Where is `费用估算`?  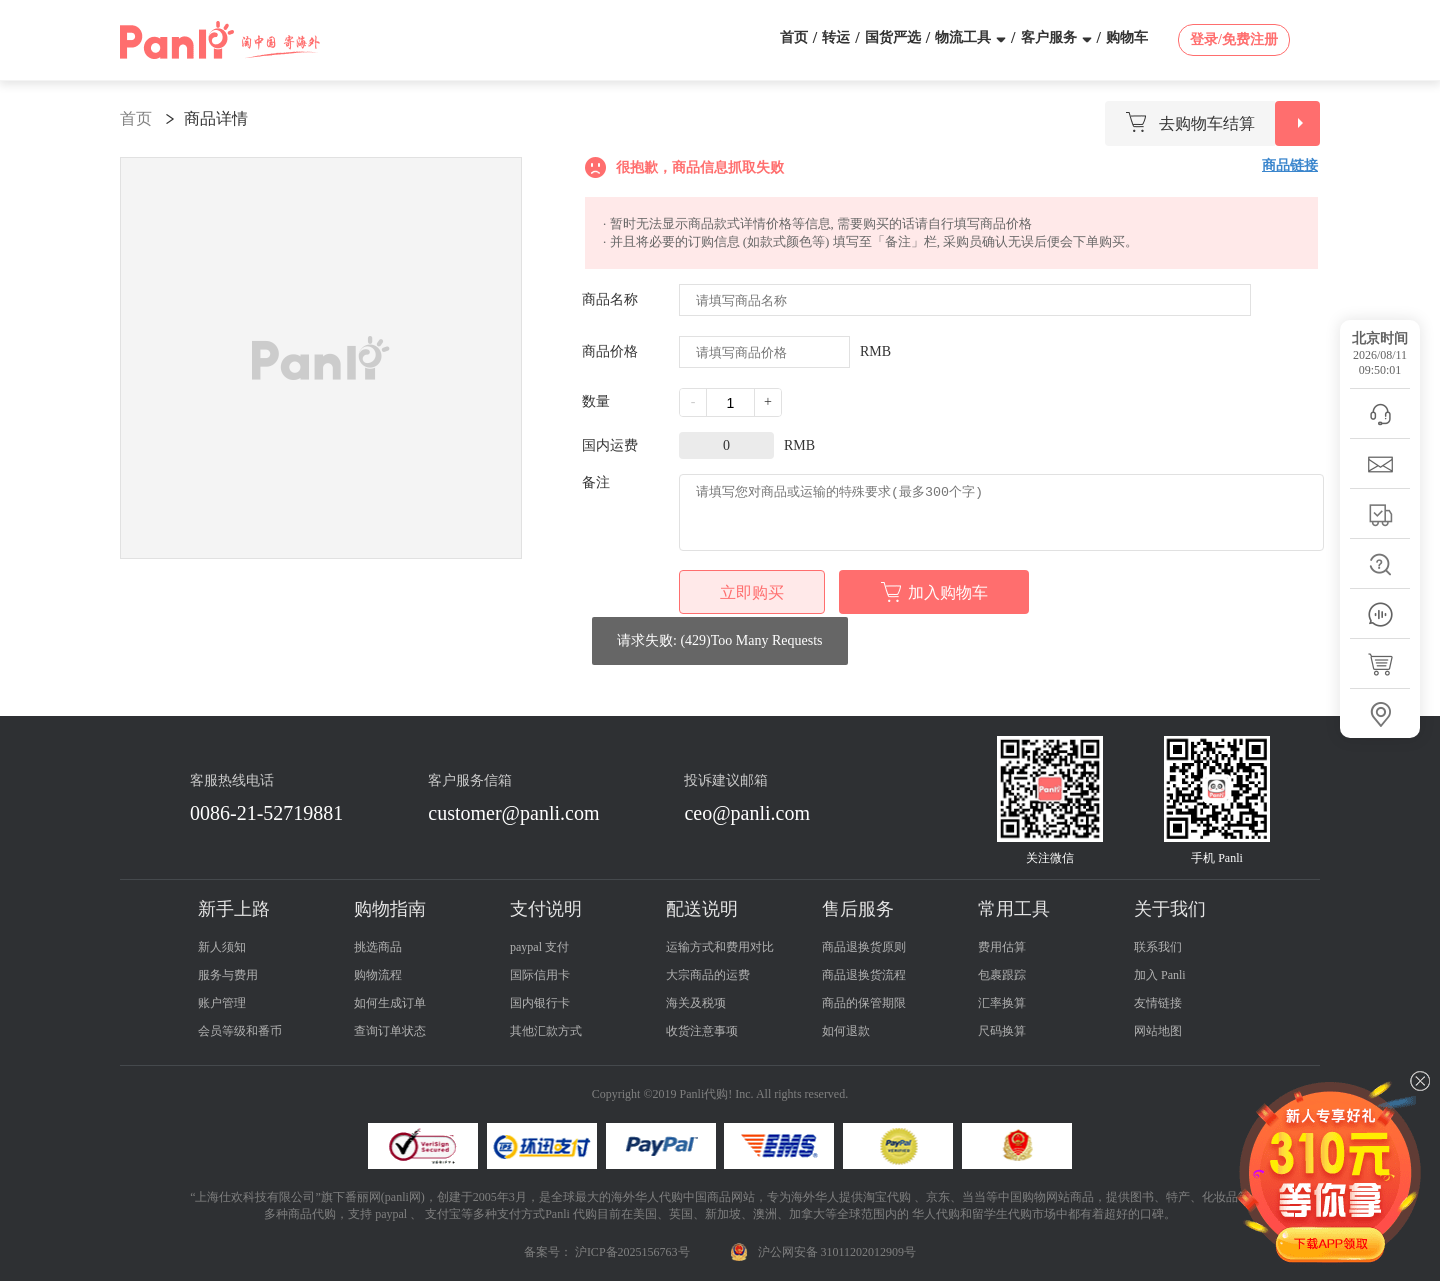 费用估算 is located at coordinates (1002, 947).